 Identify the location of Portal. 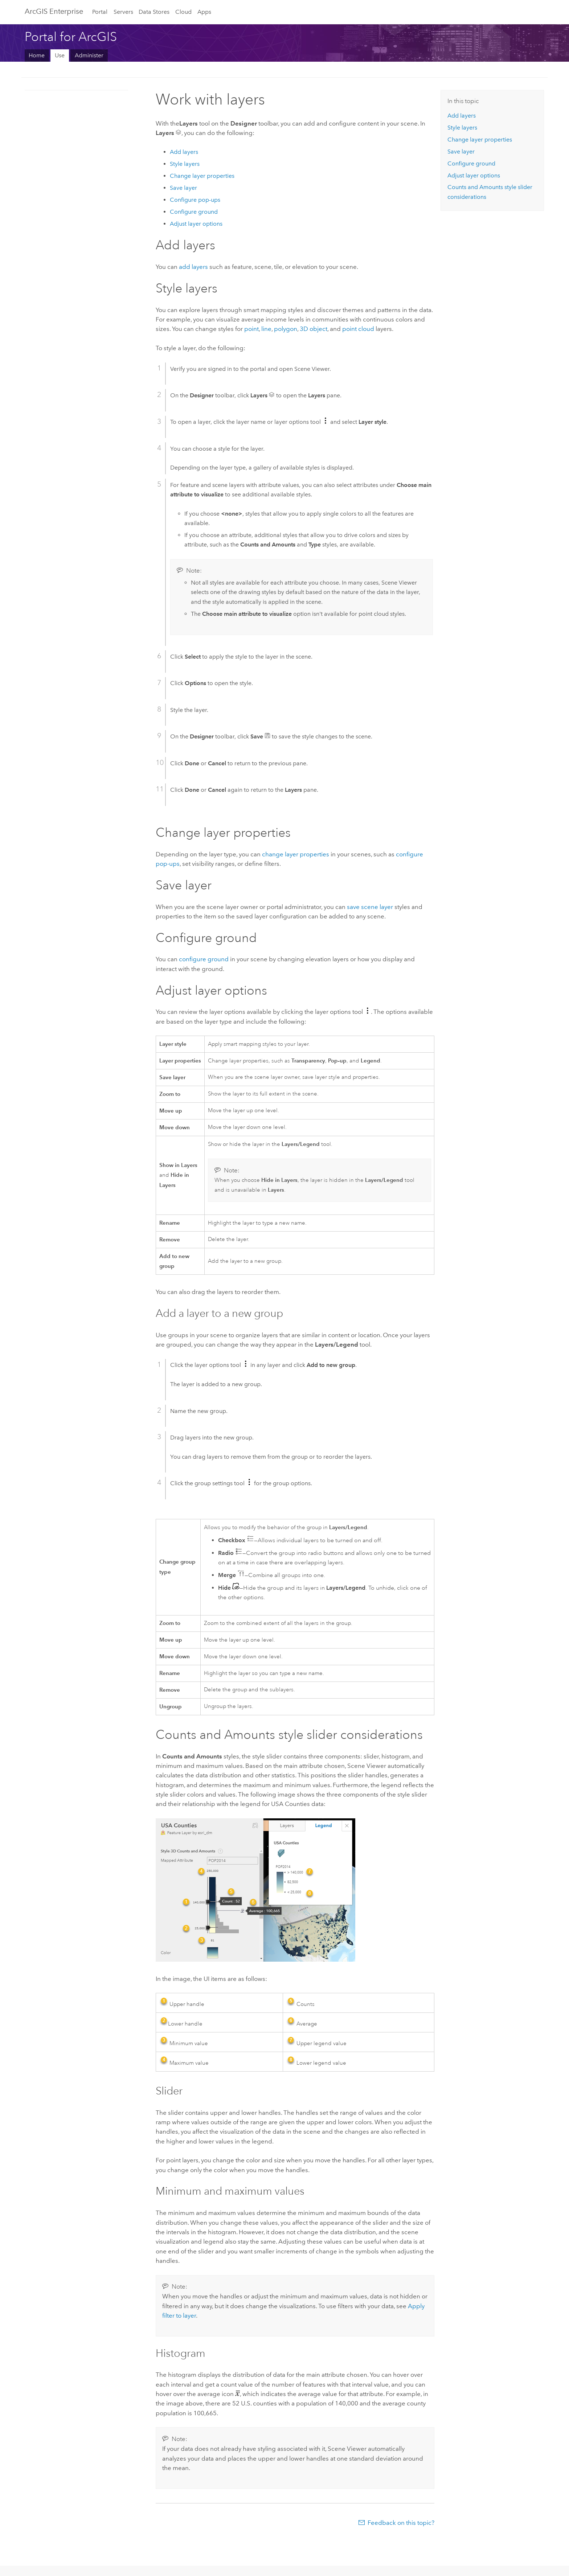
(99, 11).